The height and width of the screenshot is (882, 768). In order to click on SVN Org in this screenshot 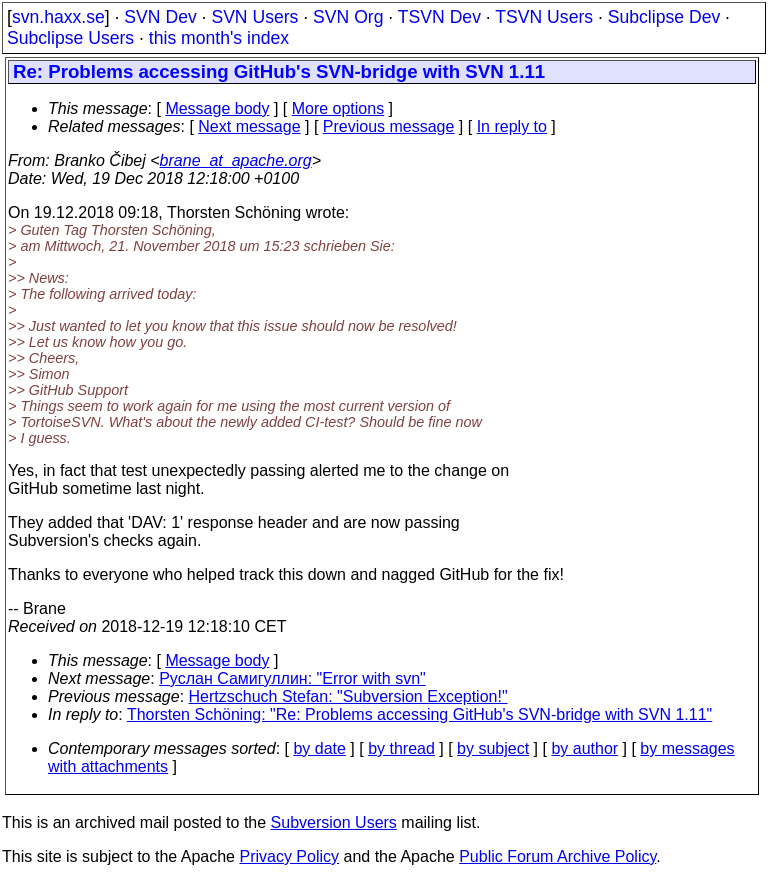, I will do `click(348, 17)`.